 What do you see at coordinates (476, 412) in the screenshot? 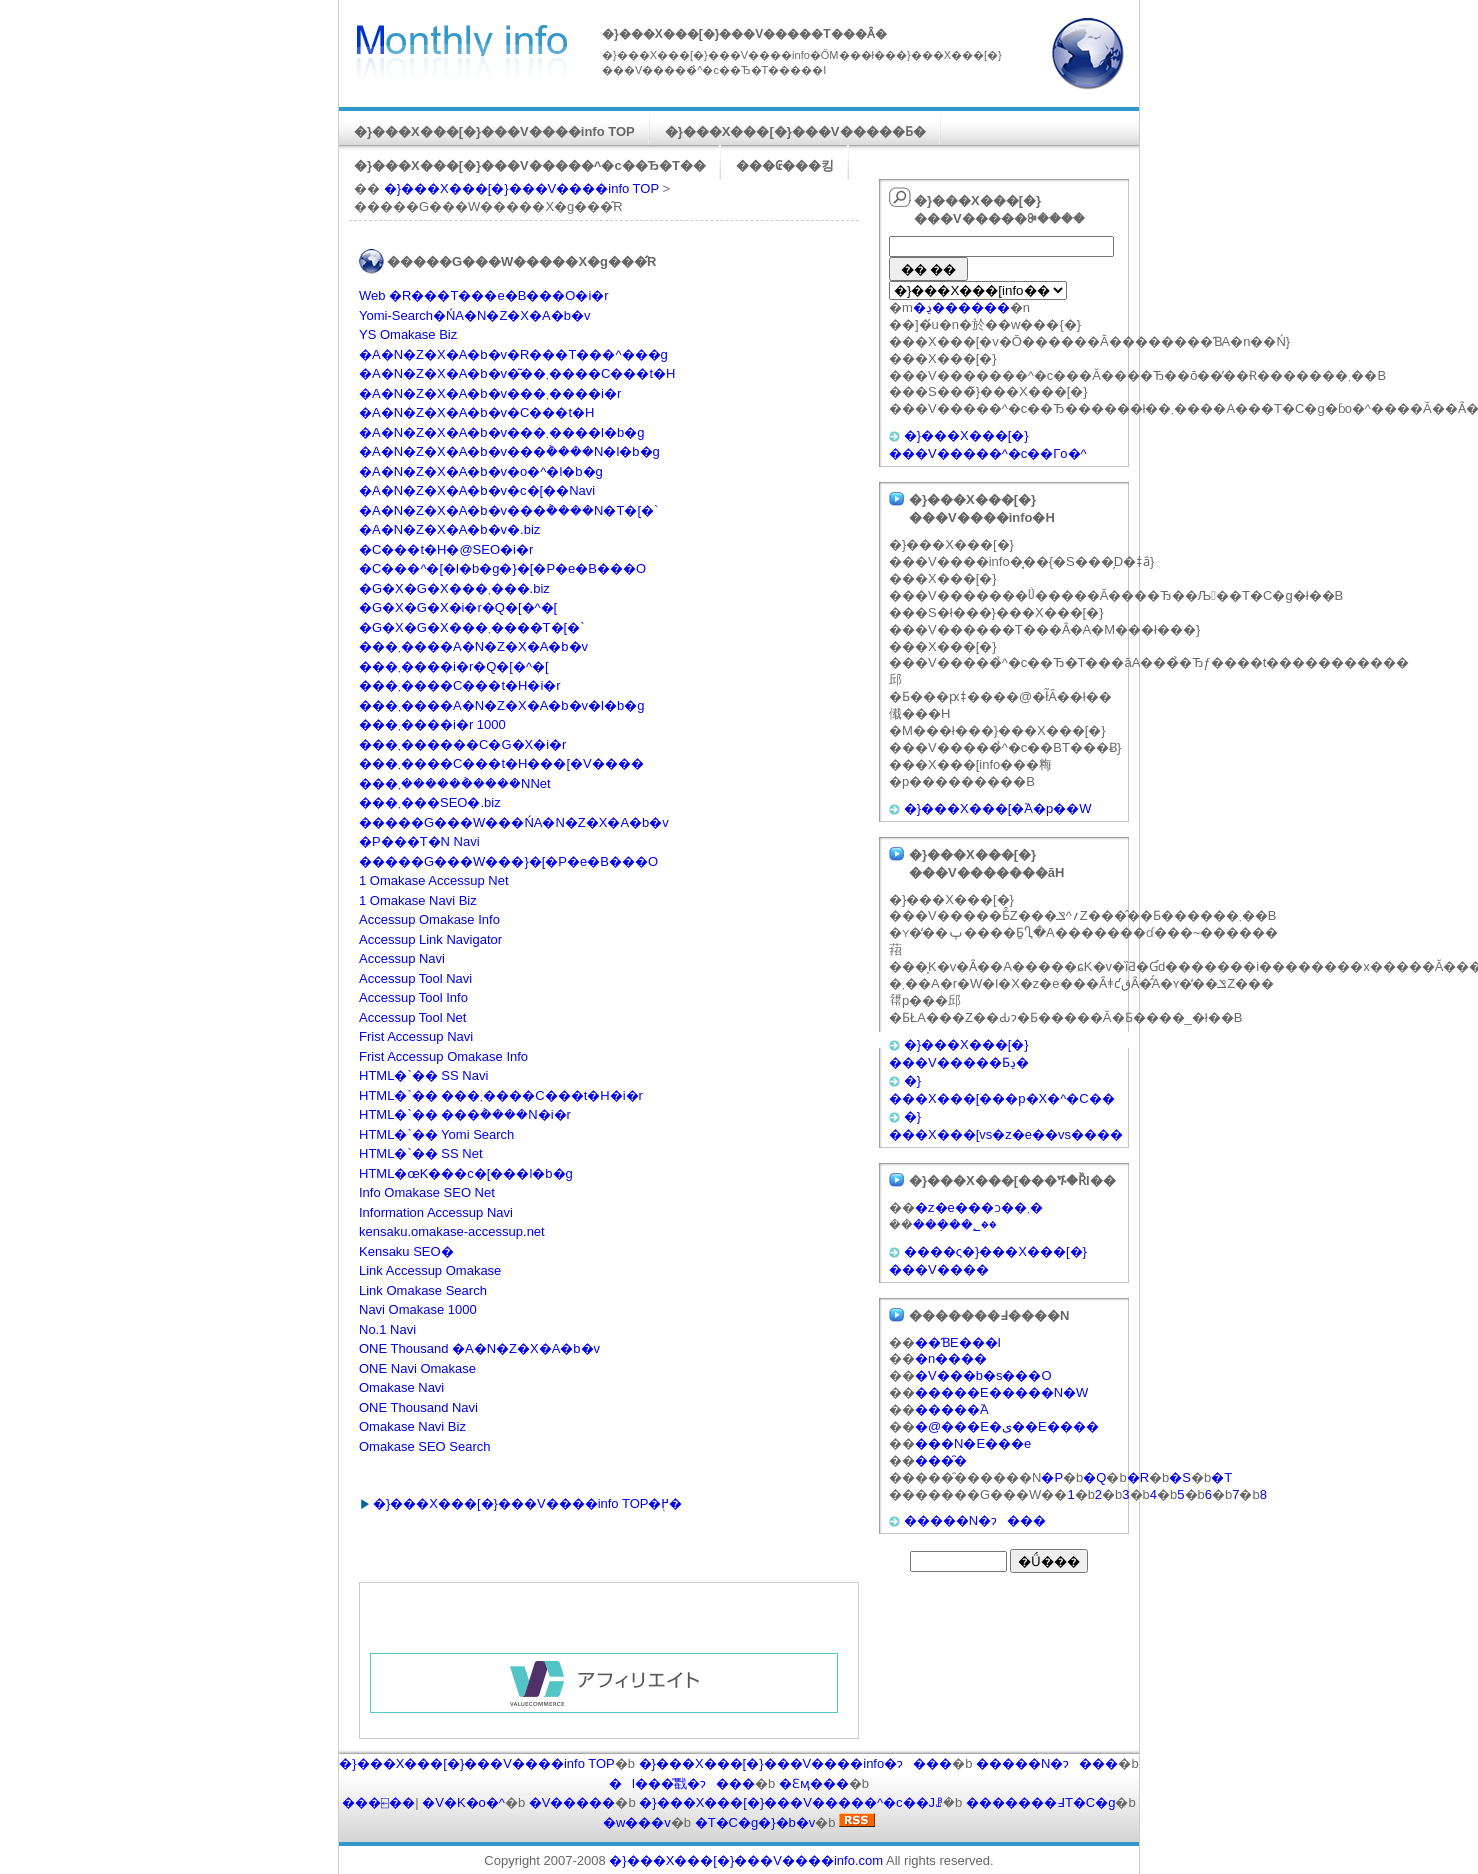
I see `�A�N�Z�X�A�b�v�C���t�H` at bounding box center [476, 412].